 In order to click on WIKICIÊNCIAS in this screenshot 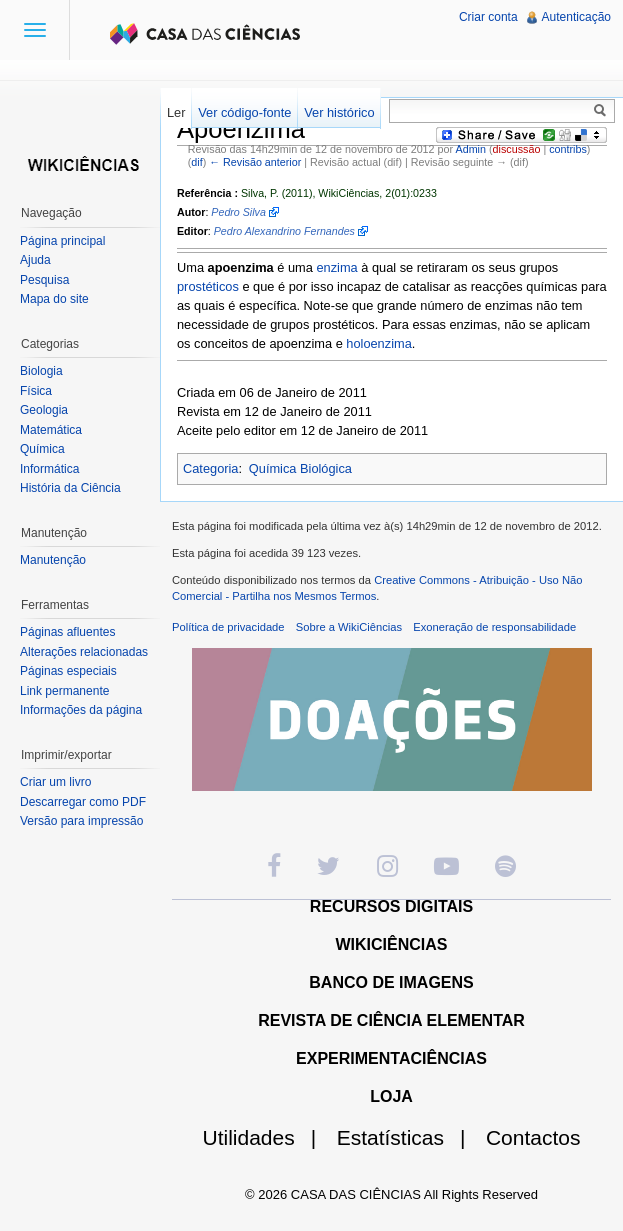, I will do `click(392, 944)`.